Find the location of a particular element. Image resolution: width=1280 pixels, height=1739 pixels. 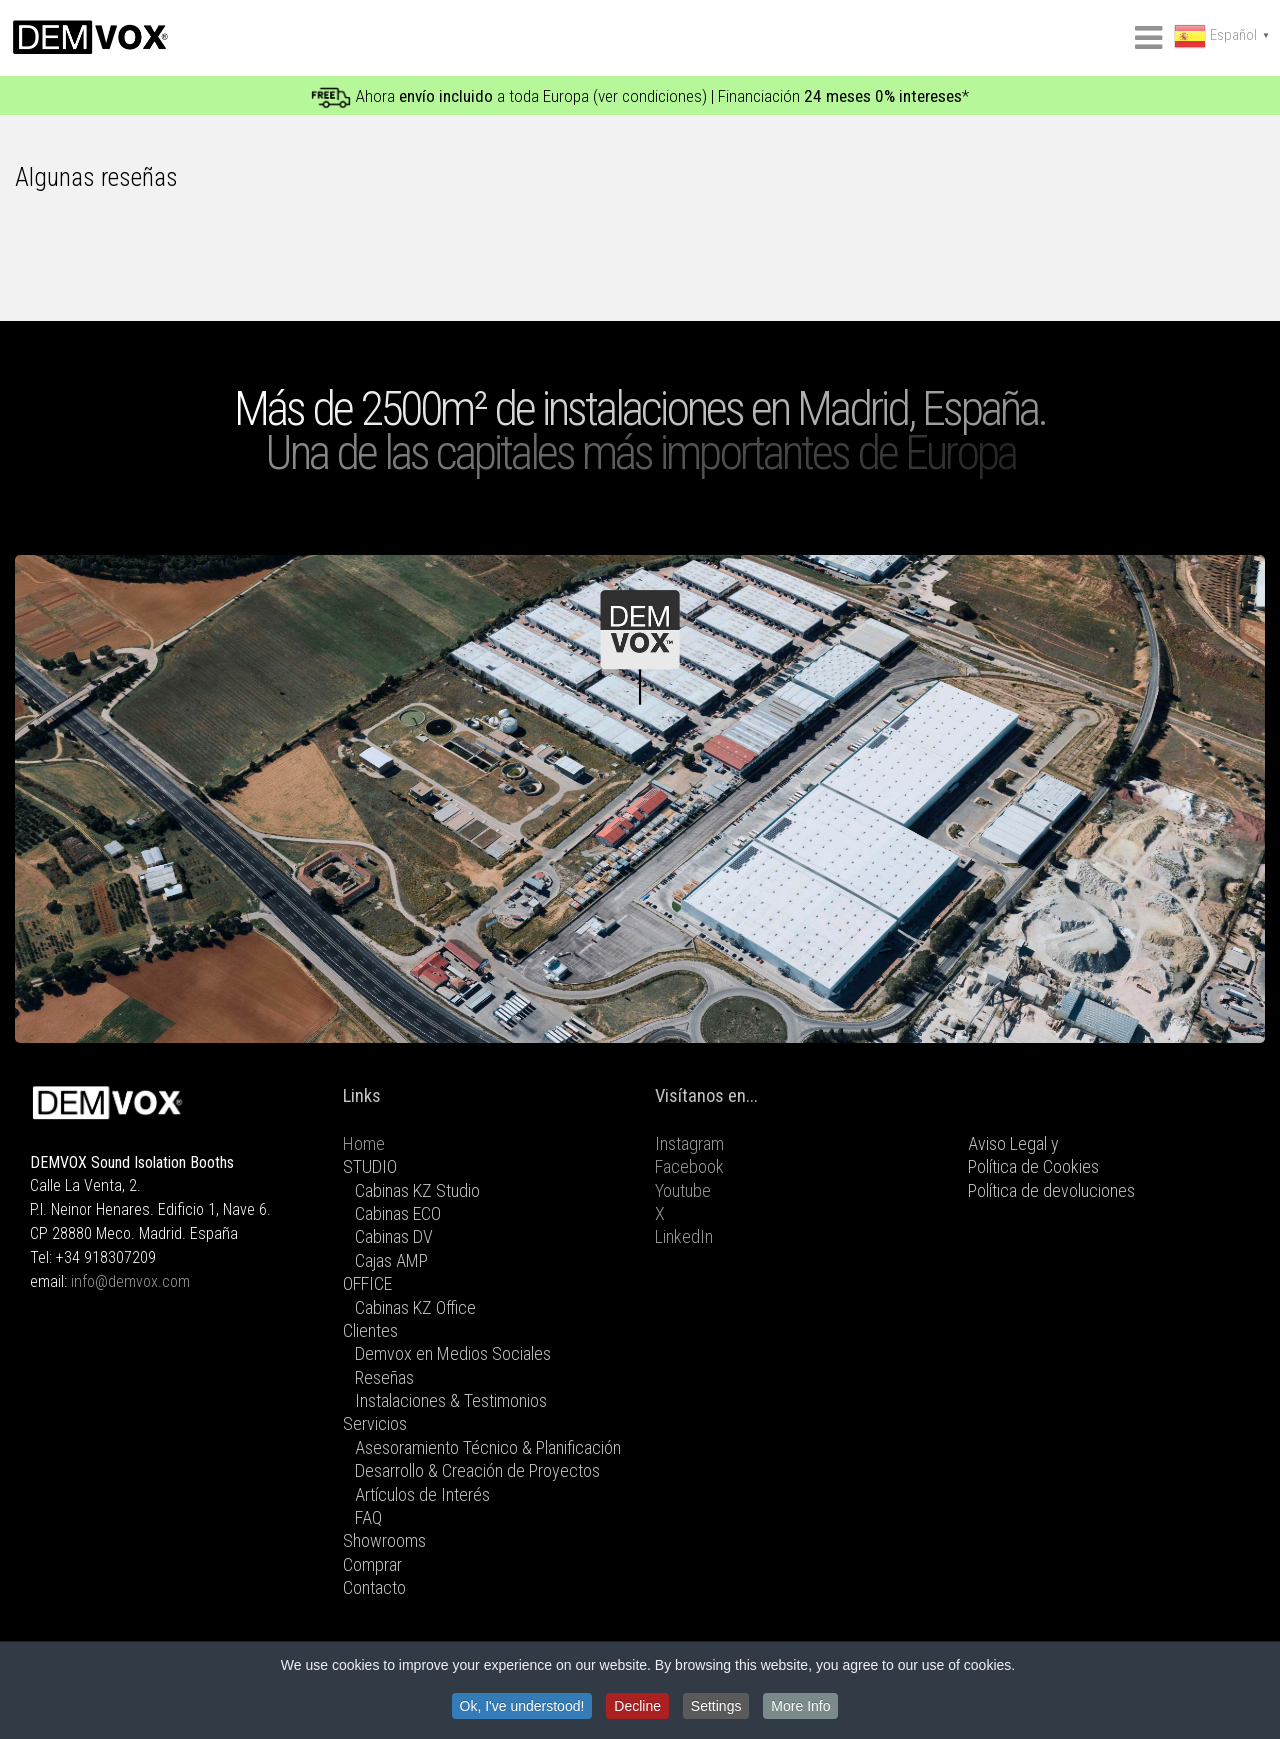

Decline is located at coordinates (637, 1706).